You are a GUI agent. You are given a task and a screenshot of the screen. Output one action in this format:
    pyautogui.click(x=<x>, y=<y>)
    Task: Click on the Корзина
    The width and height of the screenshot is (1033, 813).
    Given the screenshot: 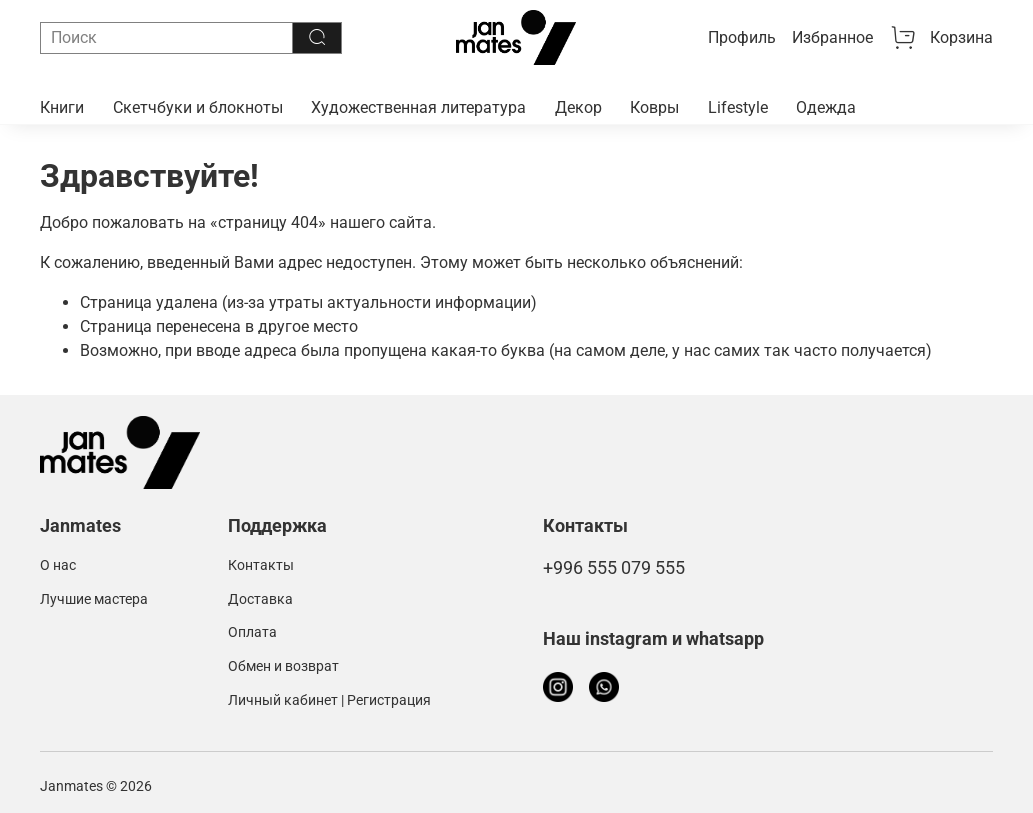 What is the action you would take?
    pyautogui.click(x=941, y=38)
    